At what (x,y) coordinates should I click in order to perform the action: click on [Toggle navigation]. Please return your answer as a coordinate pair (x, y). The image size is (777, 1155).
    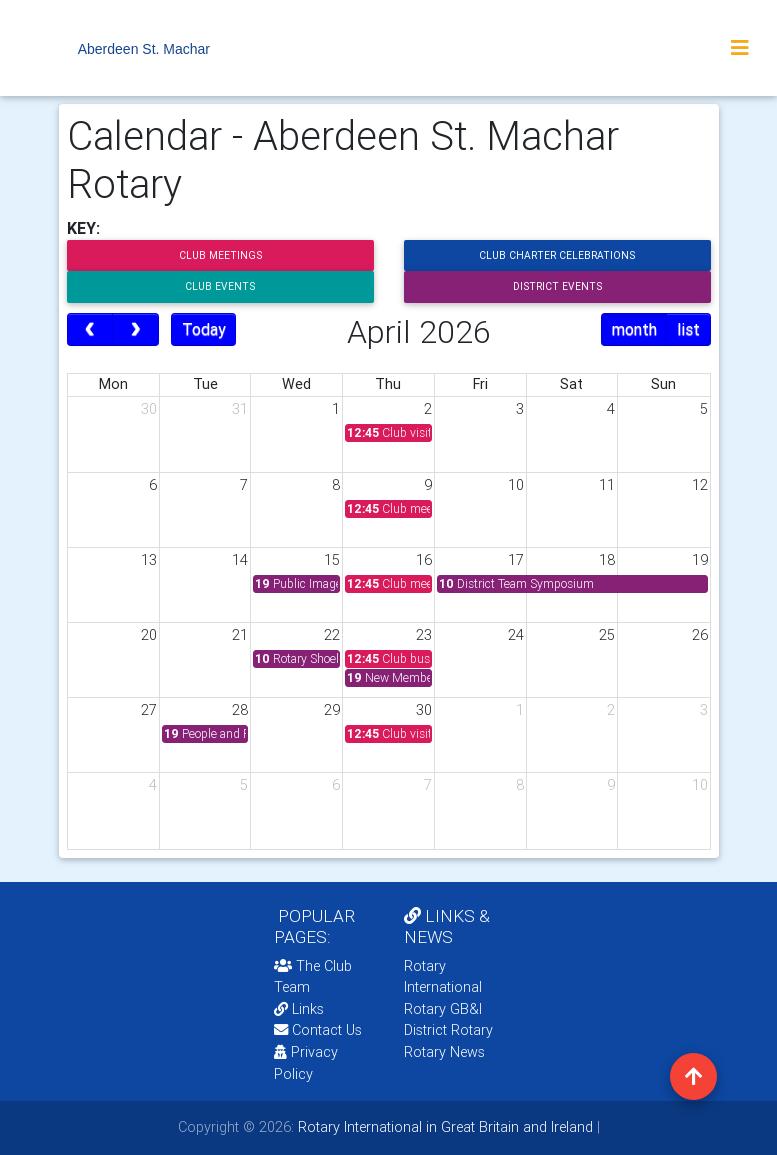
    Looking at the image, I should click on (740, 48).